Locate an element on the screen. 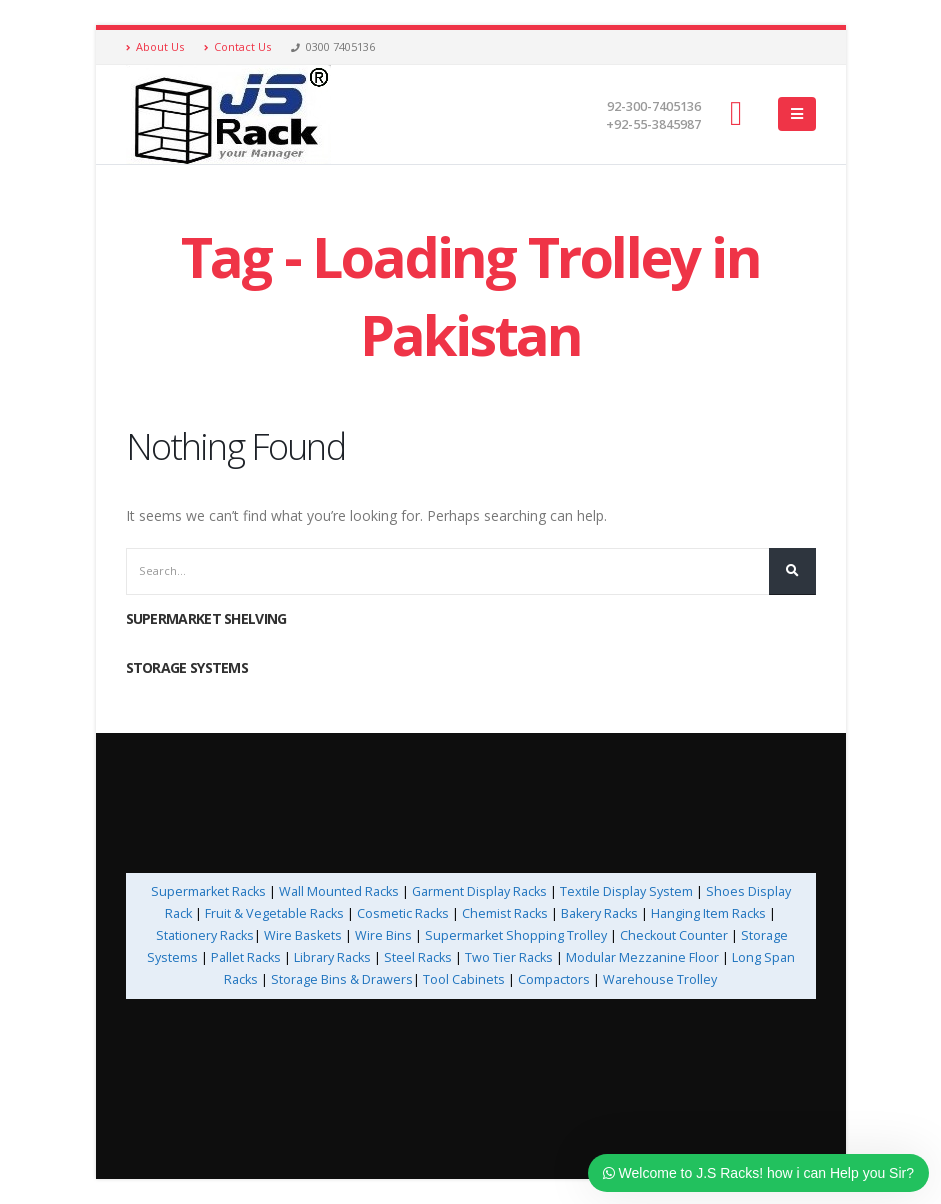 The height and width of the screenshot is (1204, 941). Bakery Racks is located at coordinates (599, 913).